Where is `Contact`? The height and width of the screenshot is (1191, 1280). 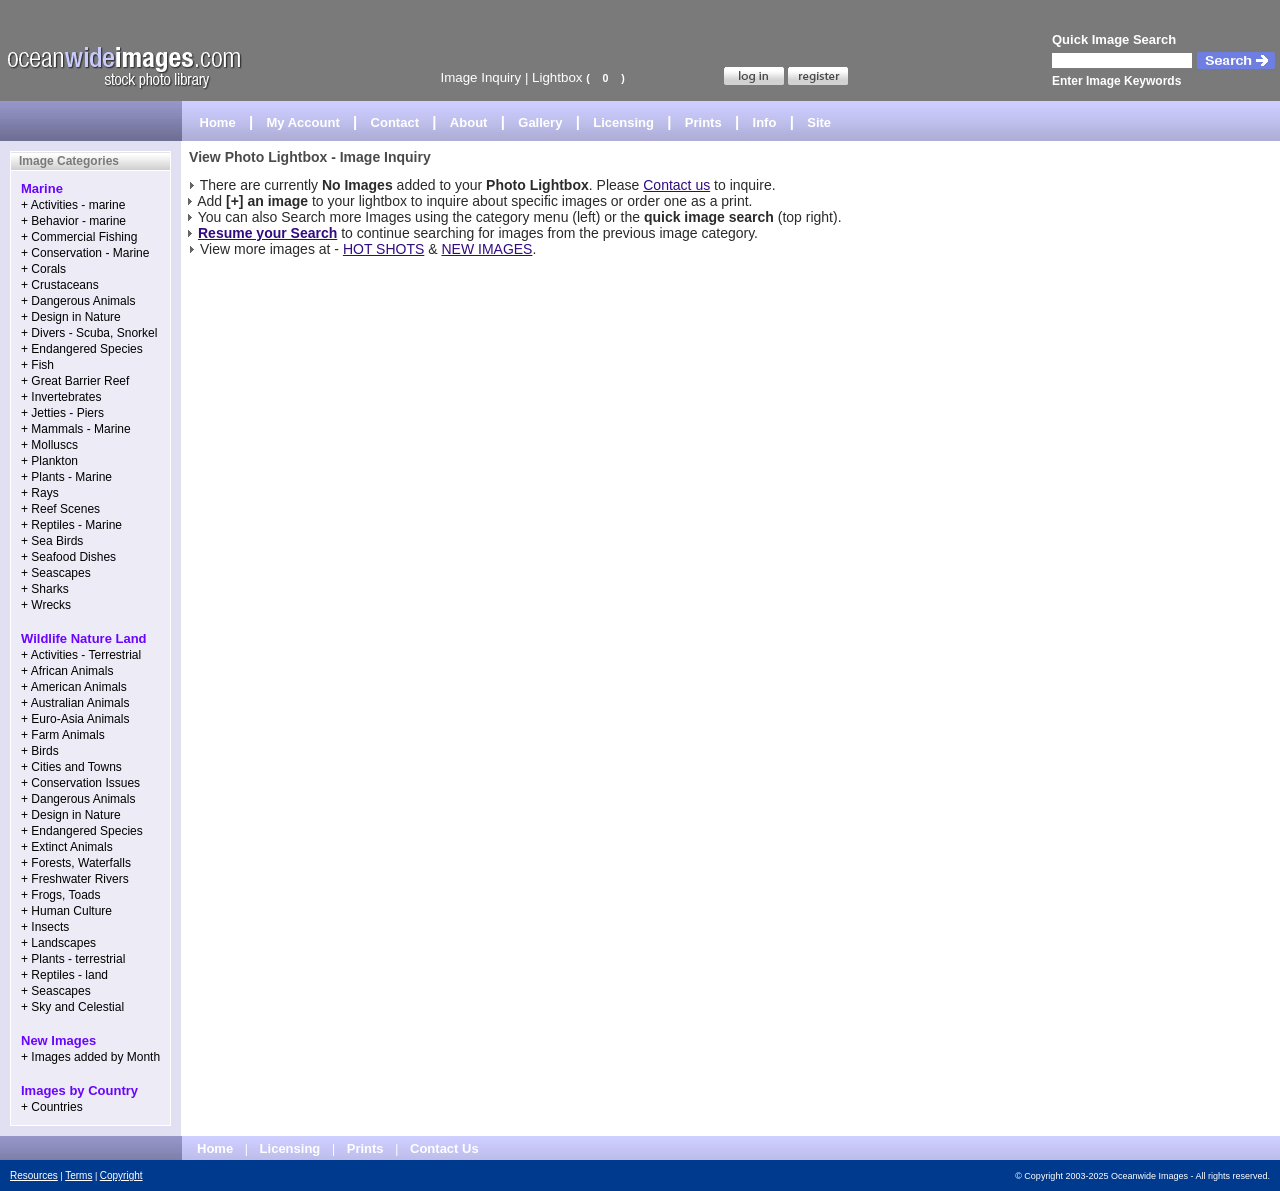 Contact is located at coordinates (395, 122).